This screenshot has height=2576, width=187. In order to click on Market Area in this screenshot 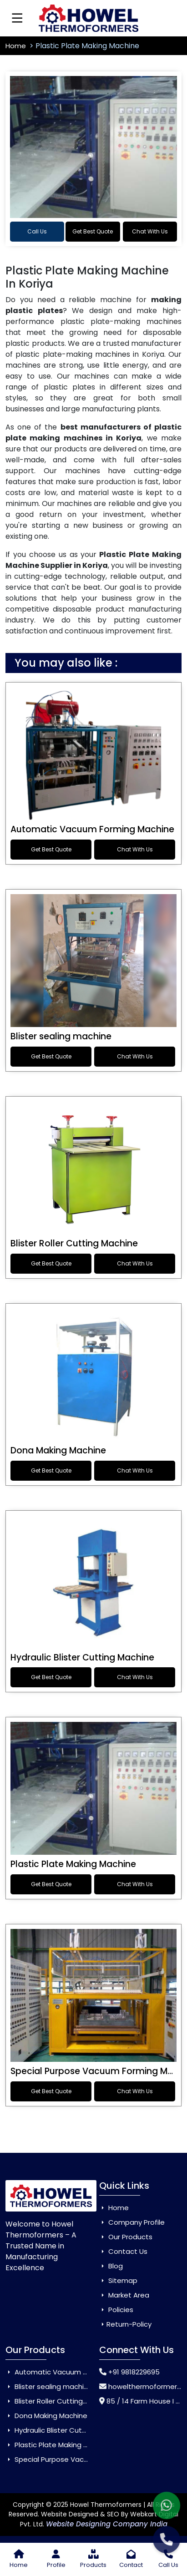, I will do `click(124, 2295)`.